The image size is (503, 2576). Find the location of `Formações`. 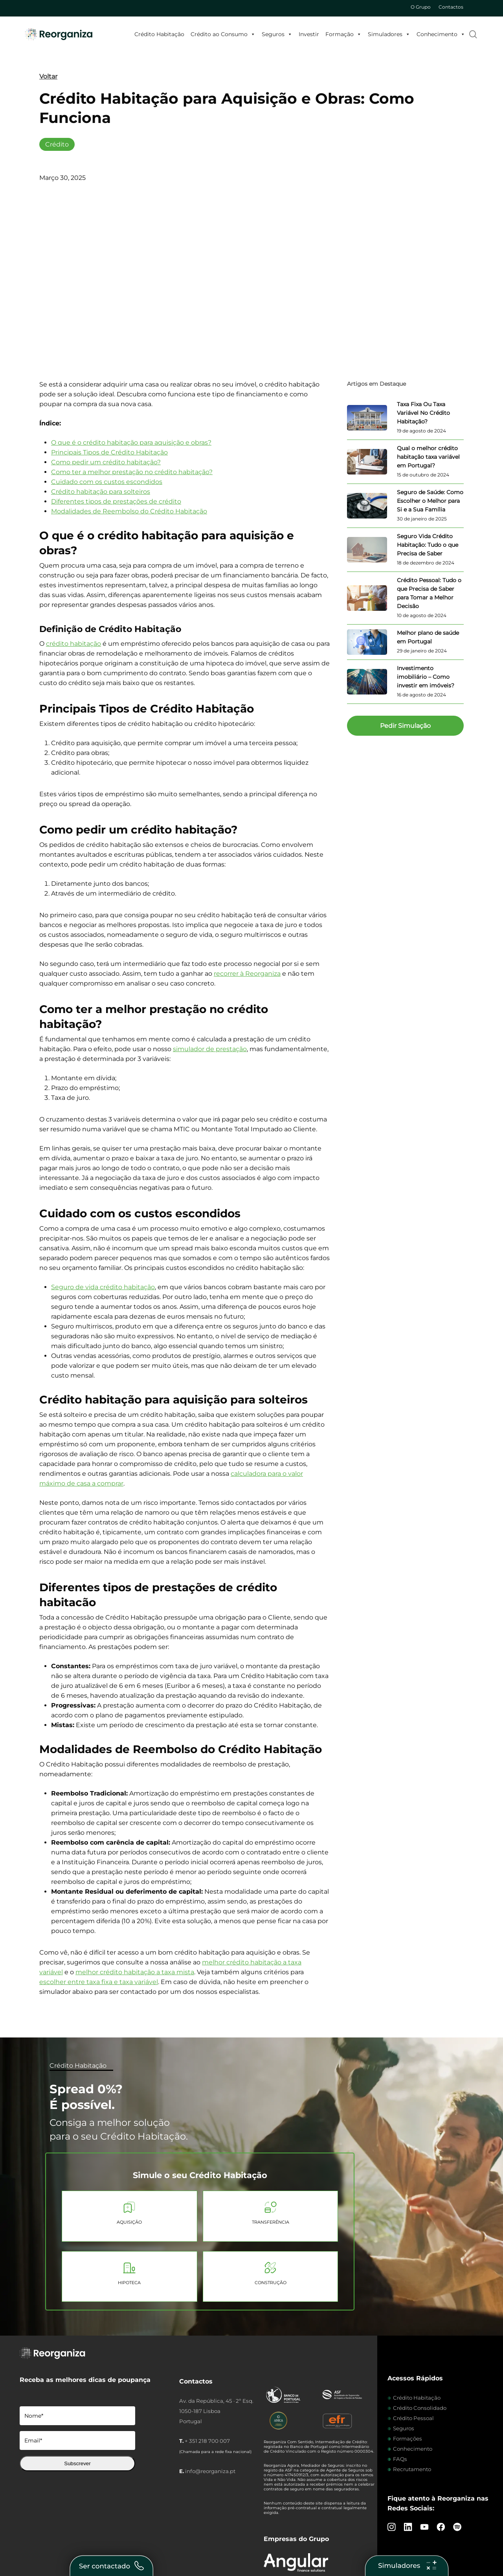

Formações is located at coordinates (407, 2438).